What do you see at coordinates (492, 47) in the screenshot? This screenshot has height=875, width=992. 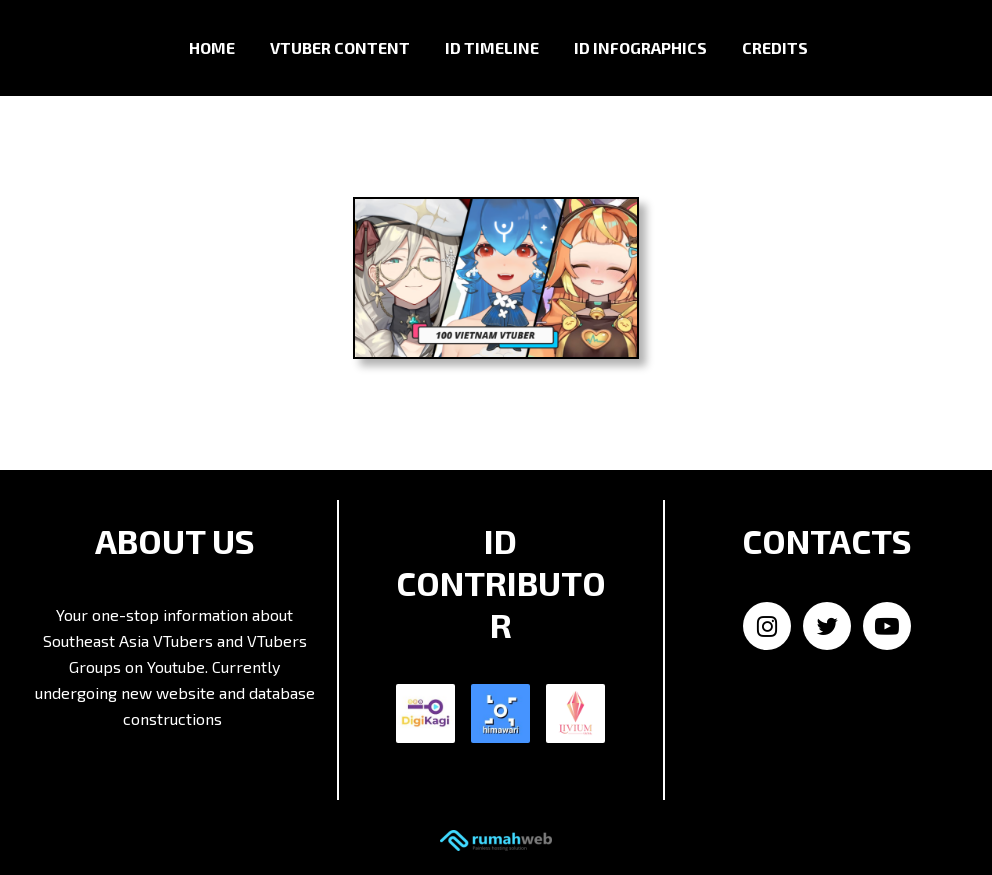 I see `ID Timeline` at bounding box center [492, 47].